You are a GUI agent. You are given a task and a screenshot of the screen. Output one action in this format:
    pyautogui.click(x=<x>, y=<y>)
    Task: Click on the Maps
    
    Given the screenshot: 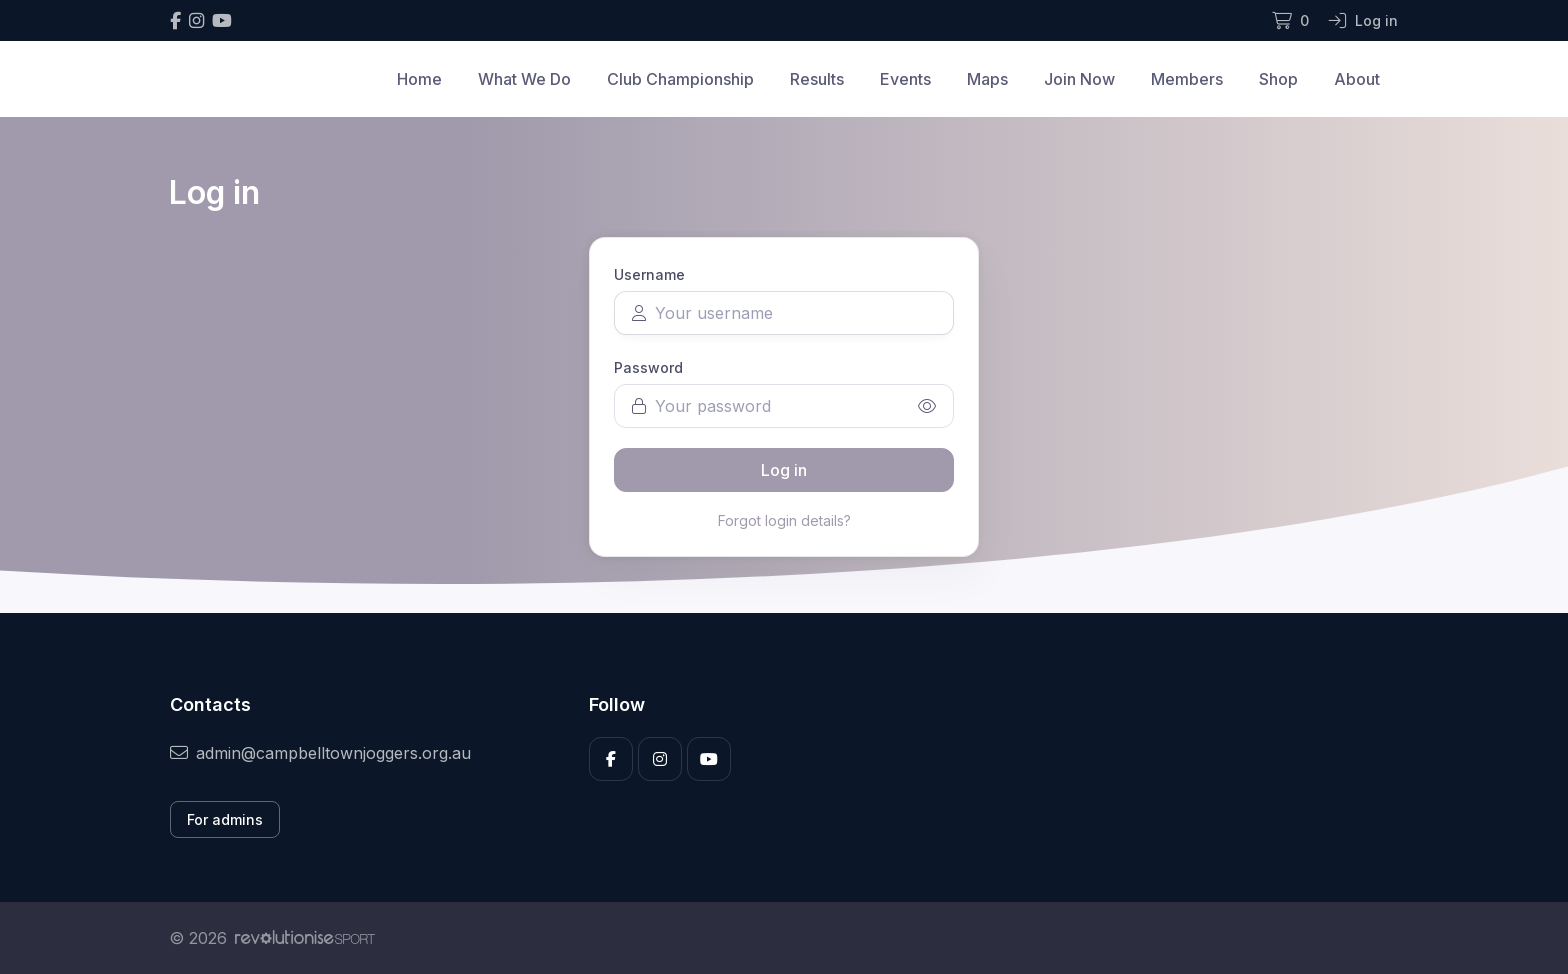 What is the action you would take?
    pyautogui.click(x=987, y=79)
    